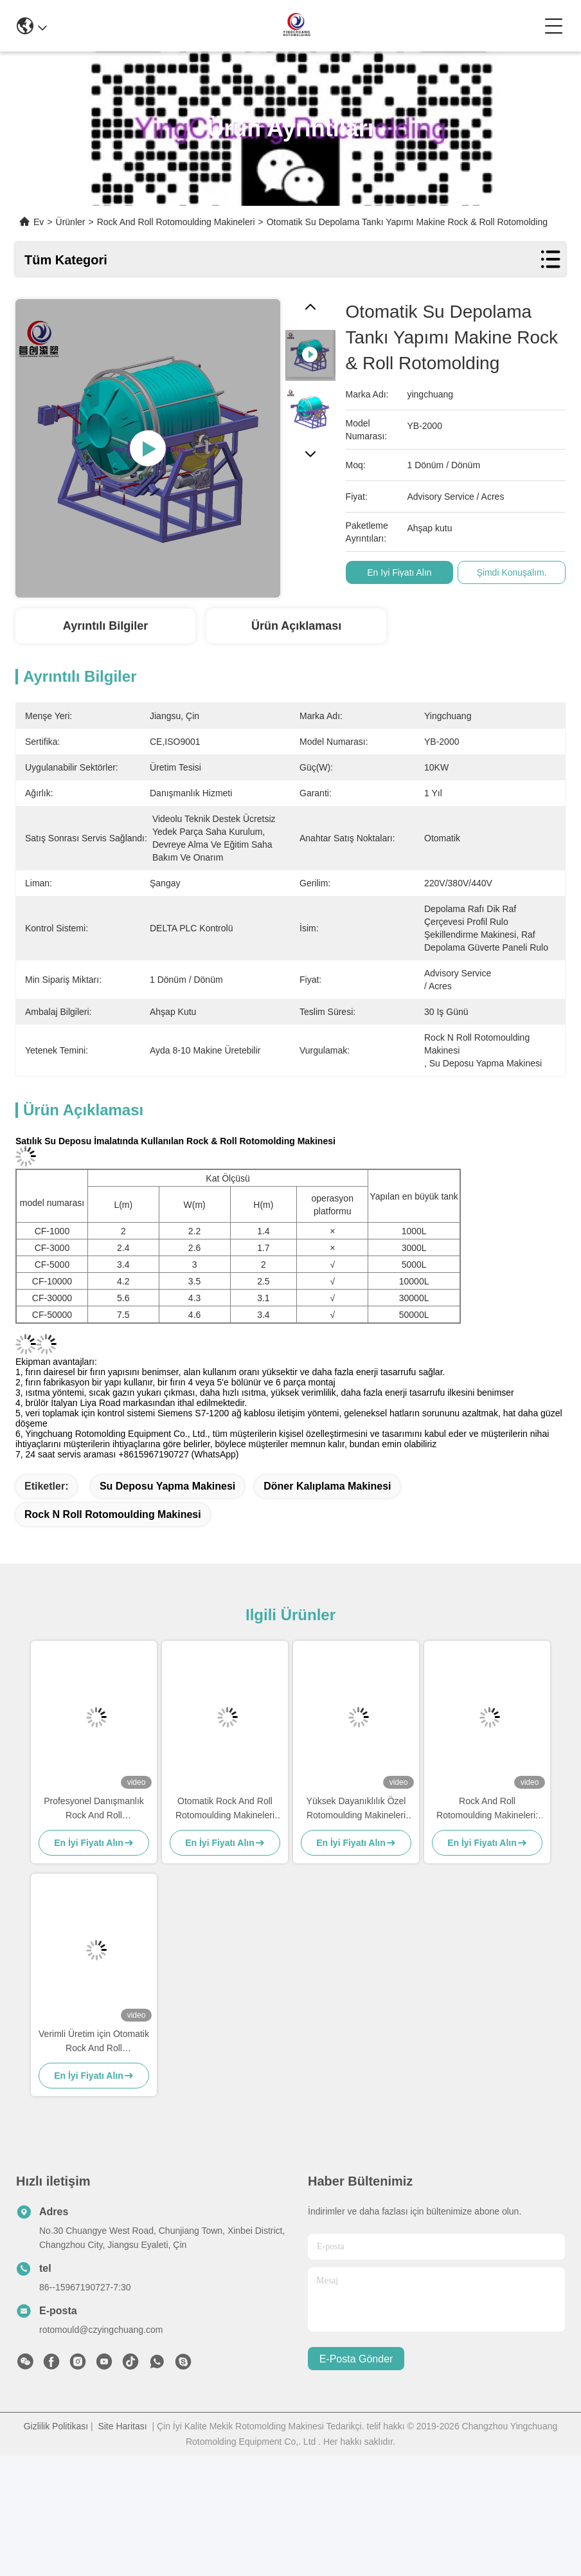 This screenshot has width=581, height=2576. Describe the element at coordinates (94, 1809) in the screenshot. I see `Profesyonel Danışmanlık Rock And Roll Rotomoulding Makineleri Yüksek Hız` at that location.